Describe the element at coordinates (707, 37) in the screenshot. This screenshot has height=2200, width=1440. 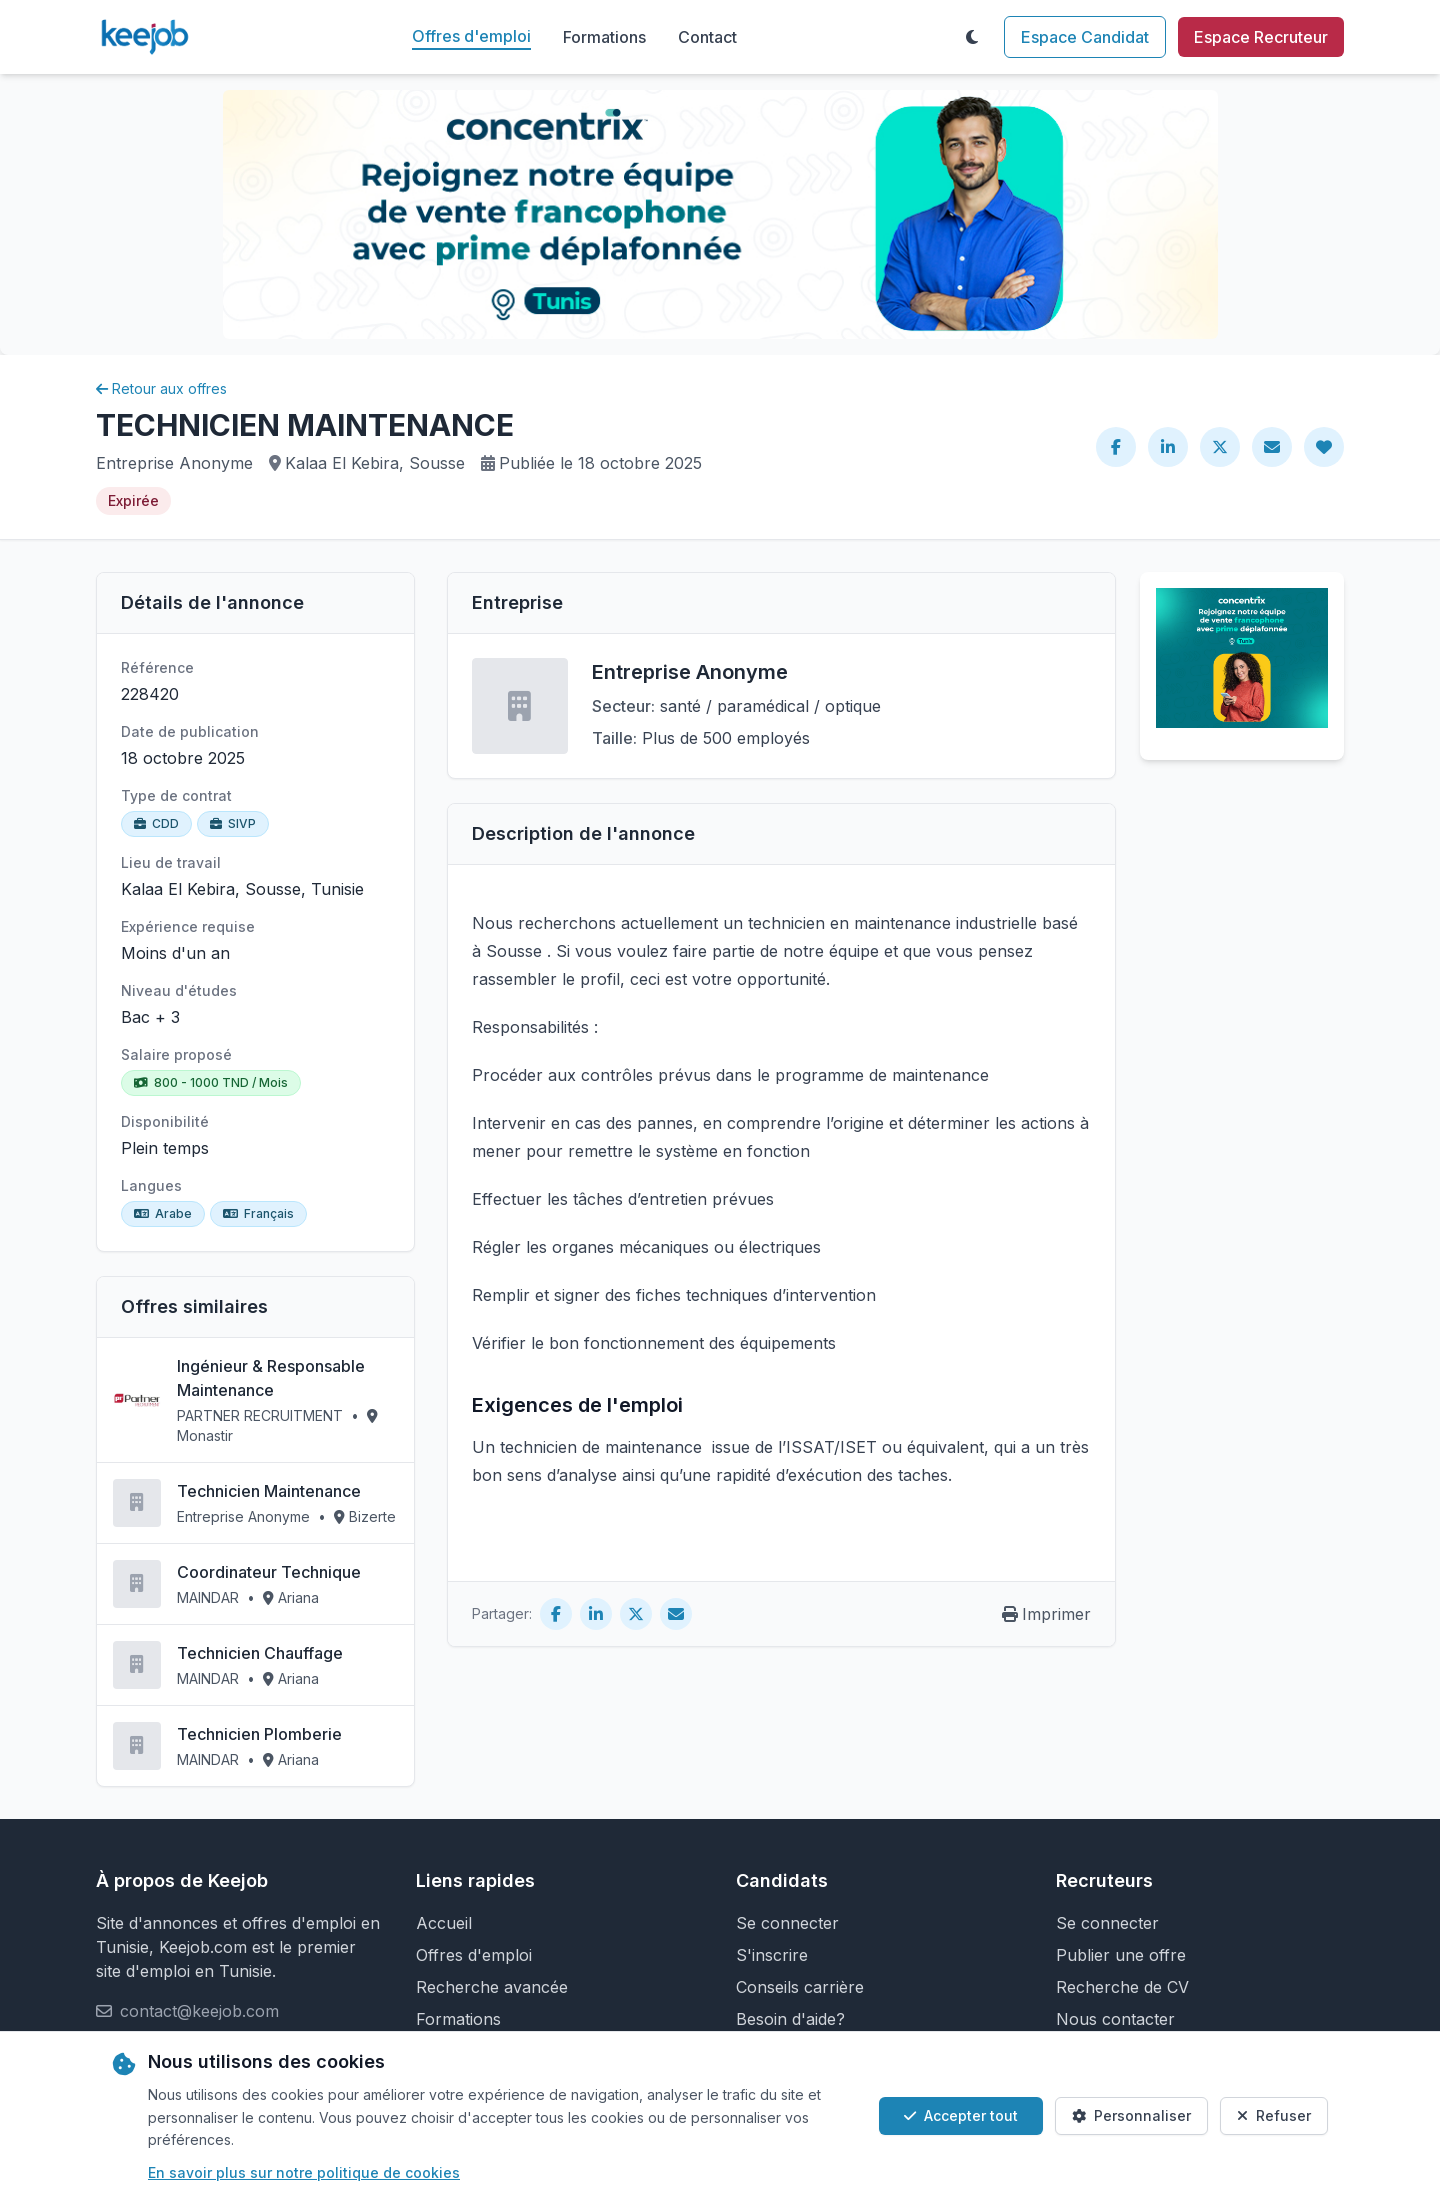
I see `Contact` at that location.